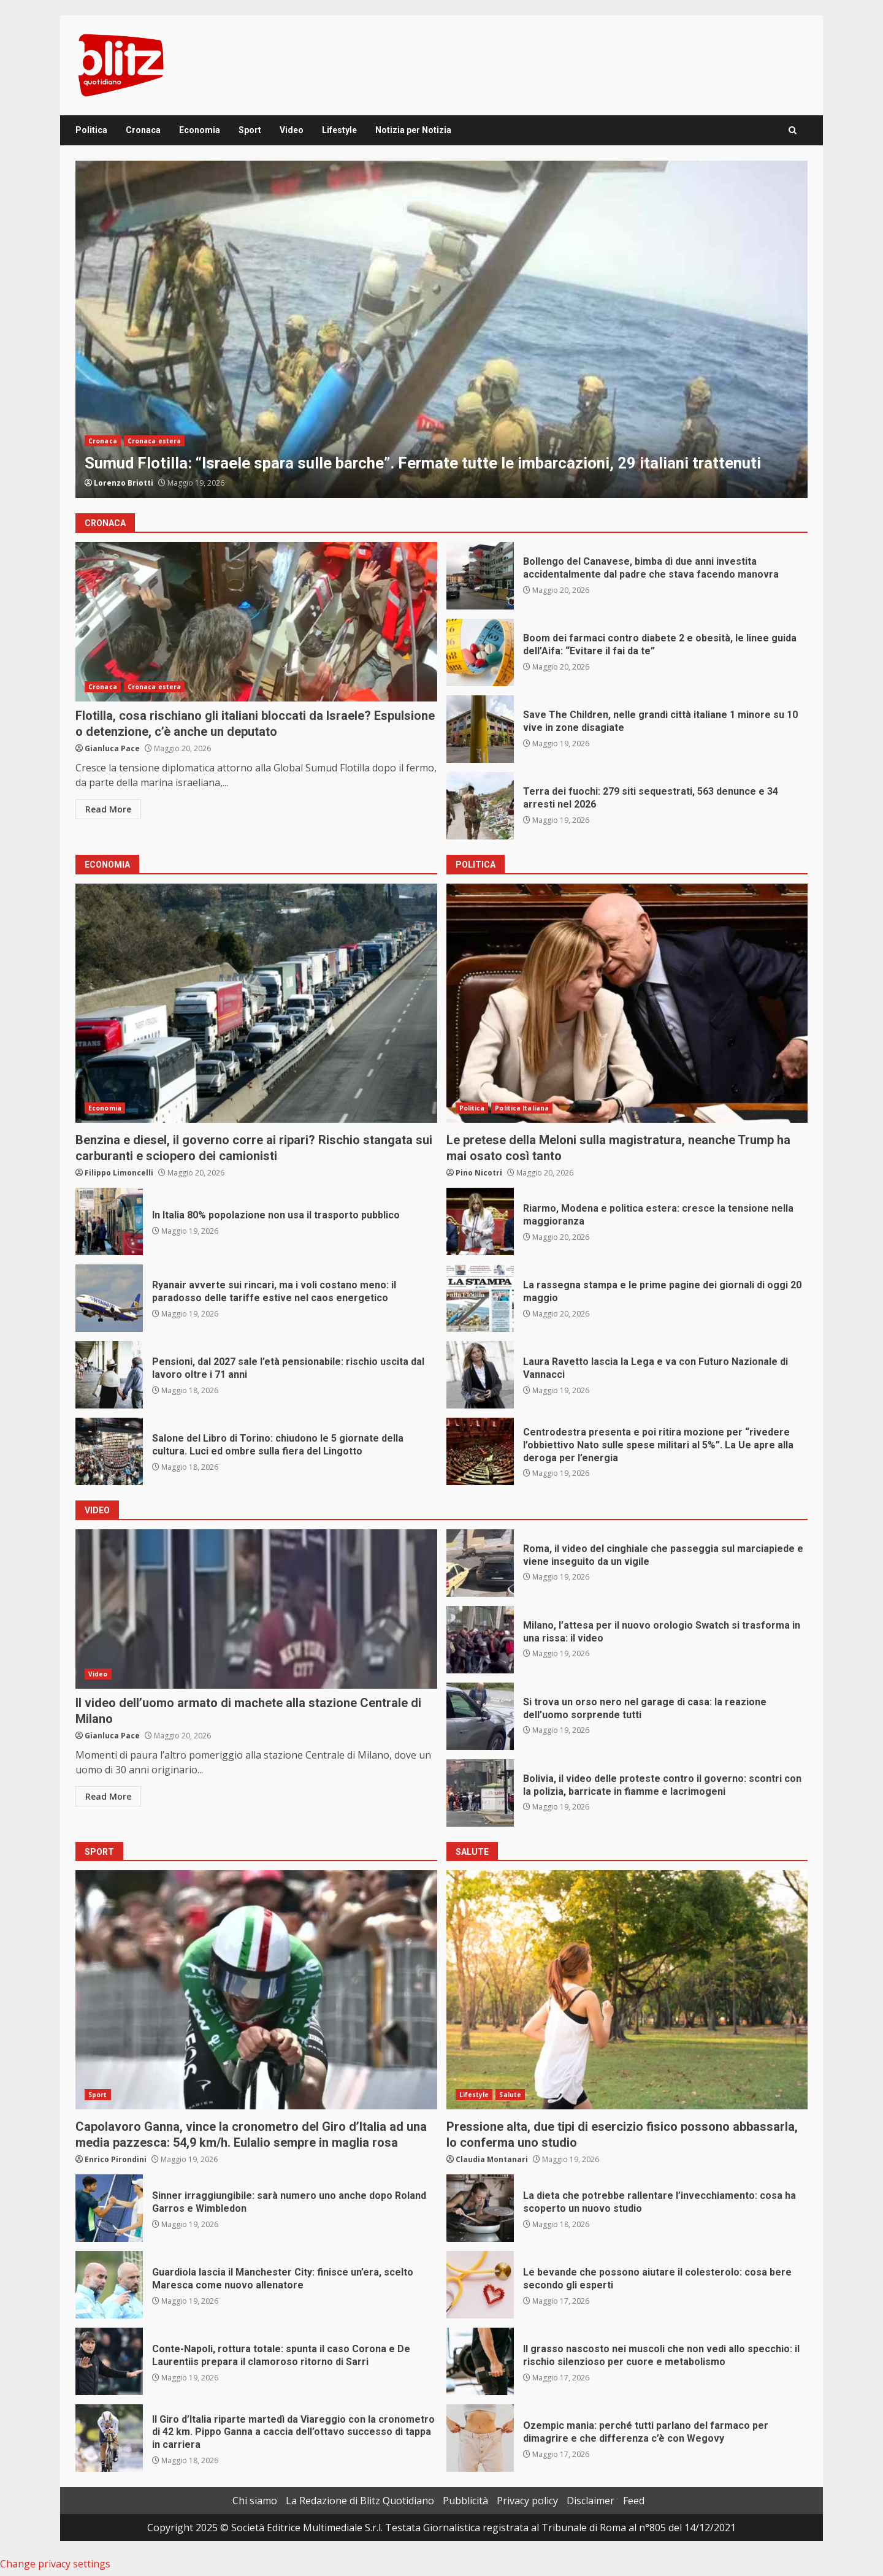 Image resolution: width=883 pixels, height=2576 pixels. What do you see at coordinates (360, 2500) in the screenshot?
I see `La Redazione di Blitz Quotidiano` at bounding box center [360, 2500].